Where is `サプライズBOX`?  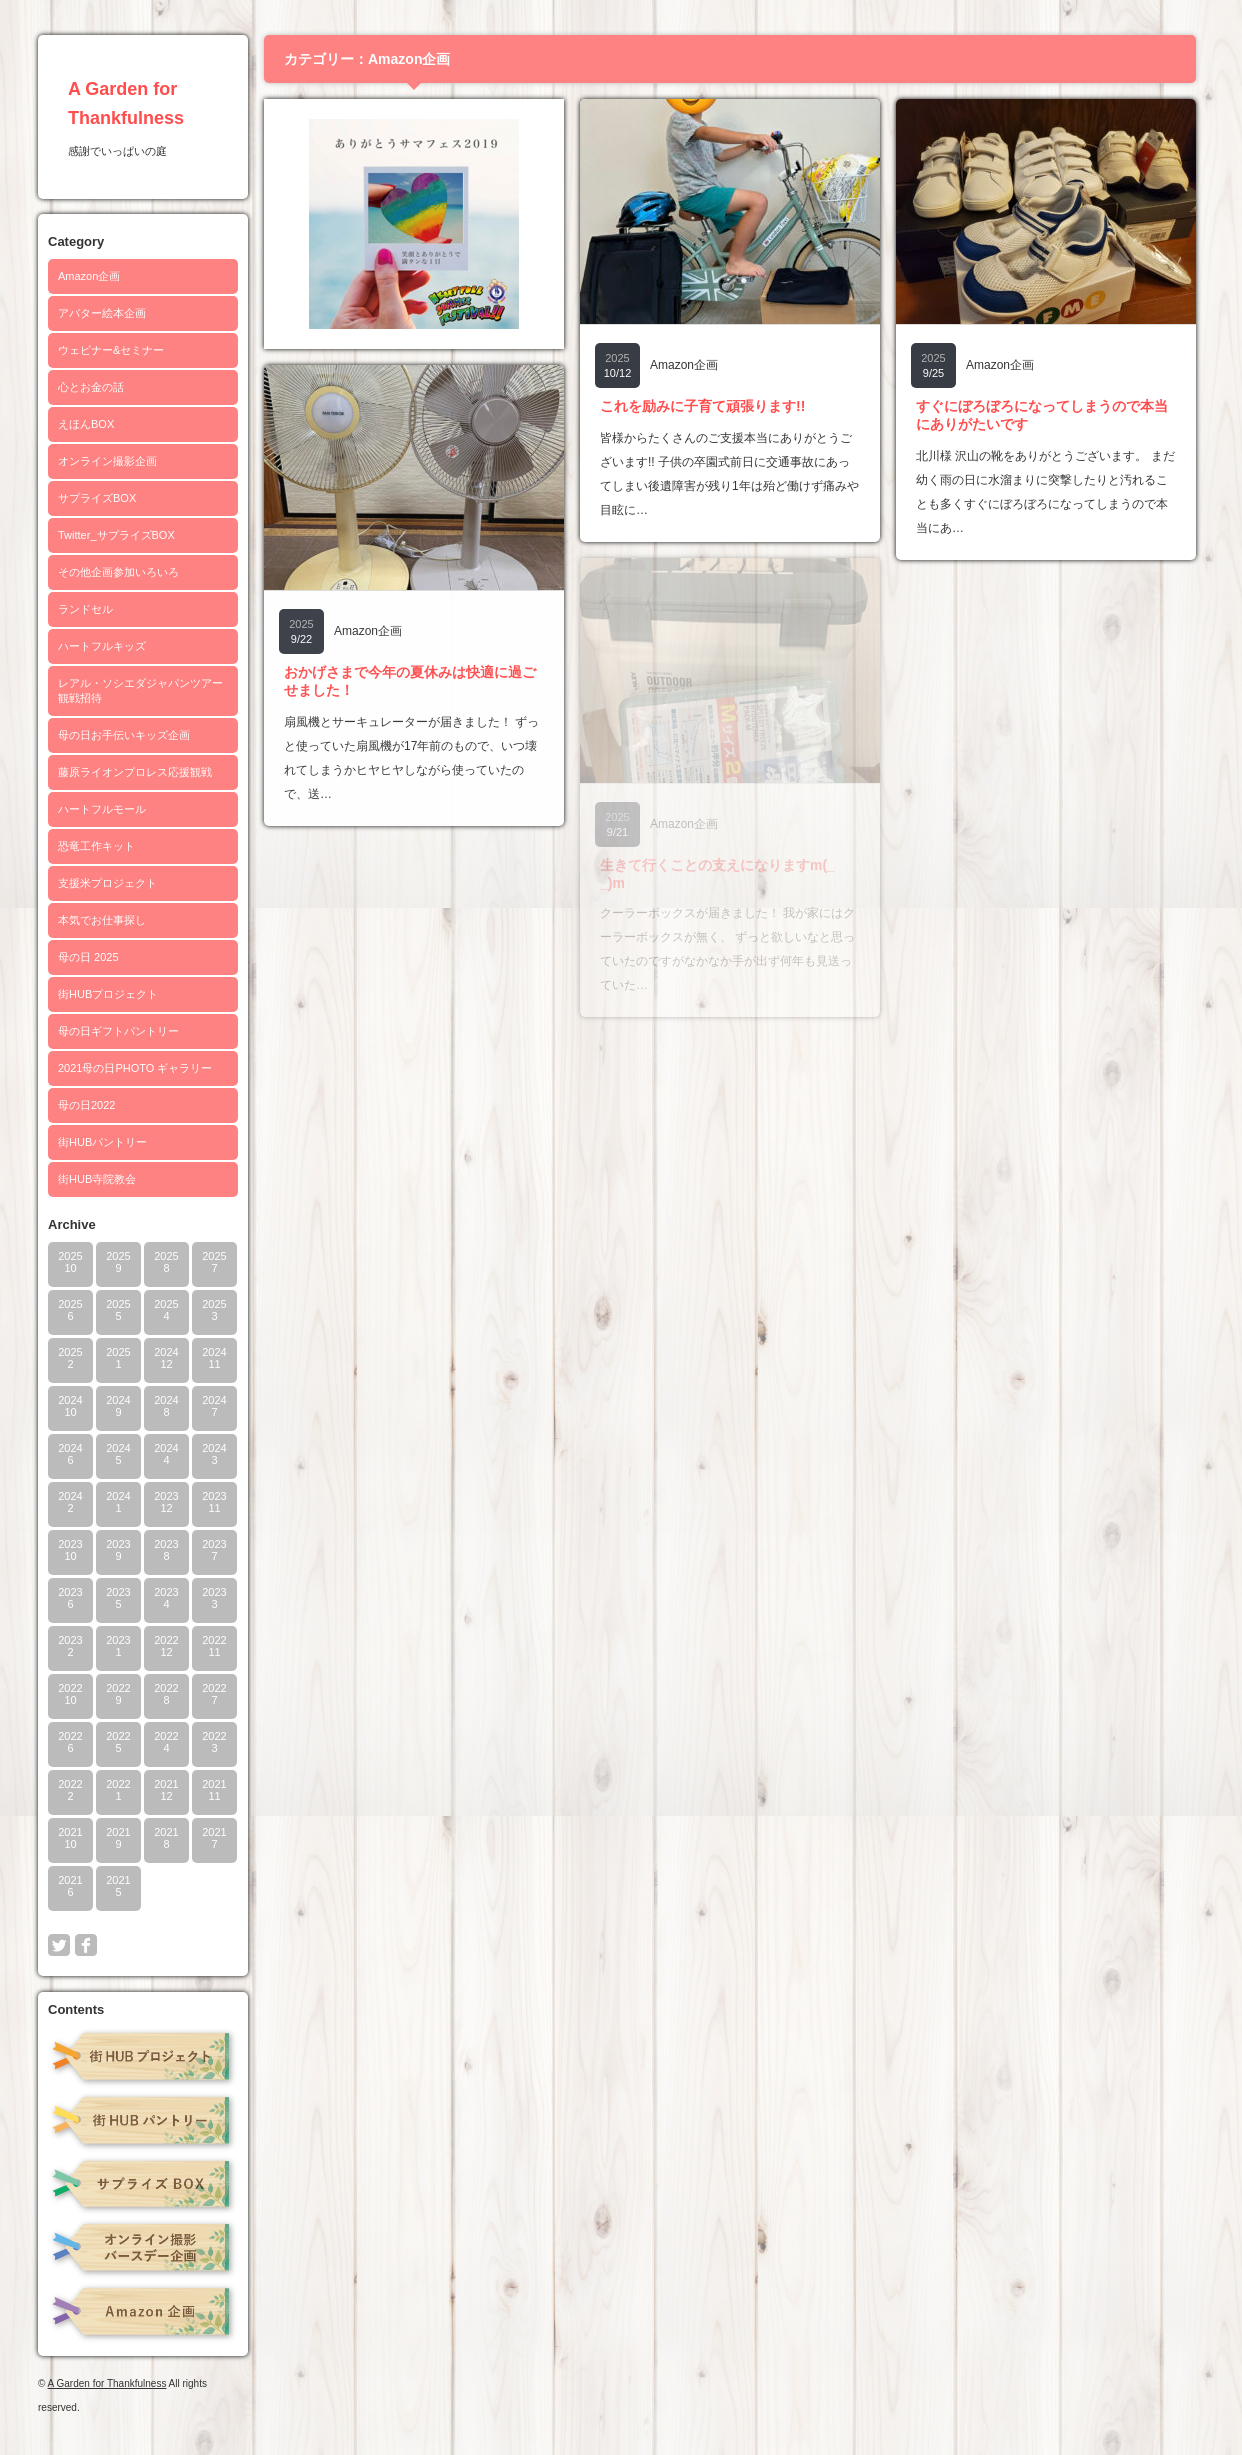
サプライズBOX is located at coordinates (97, 498).